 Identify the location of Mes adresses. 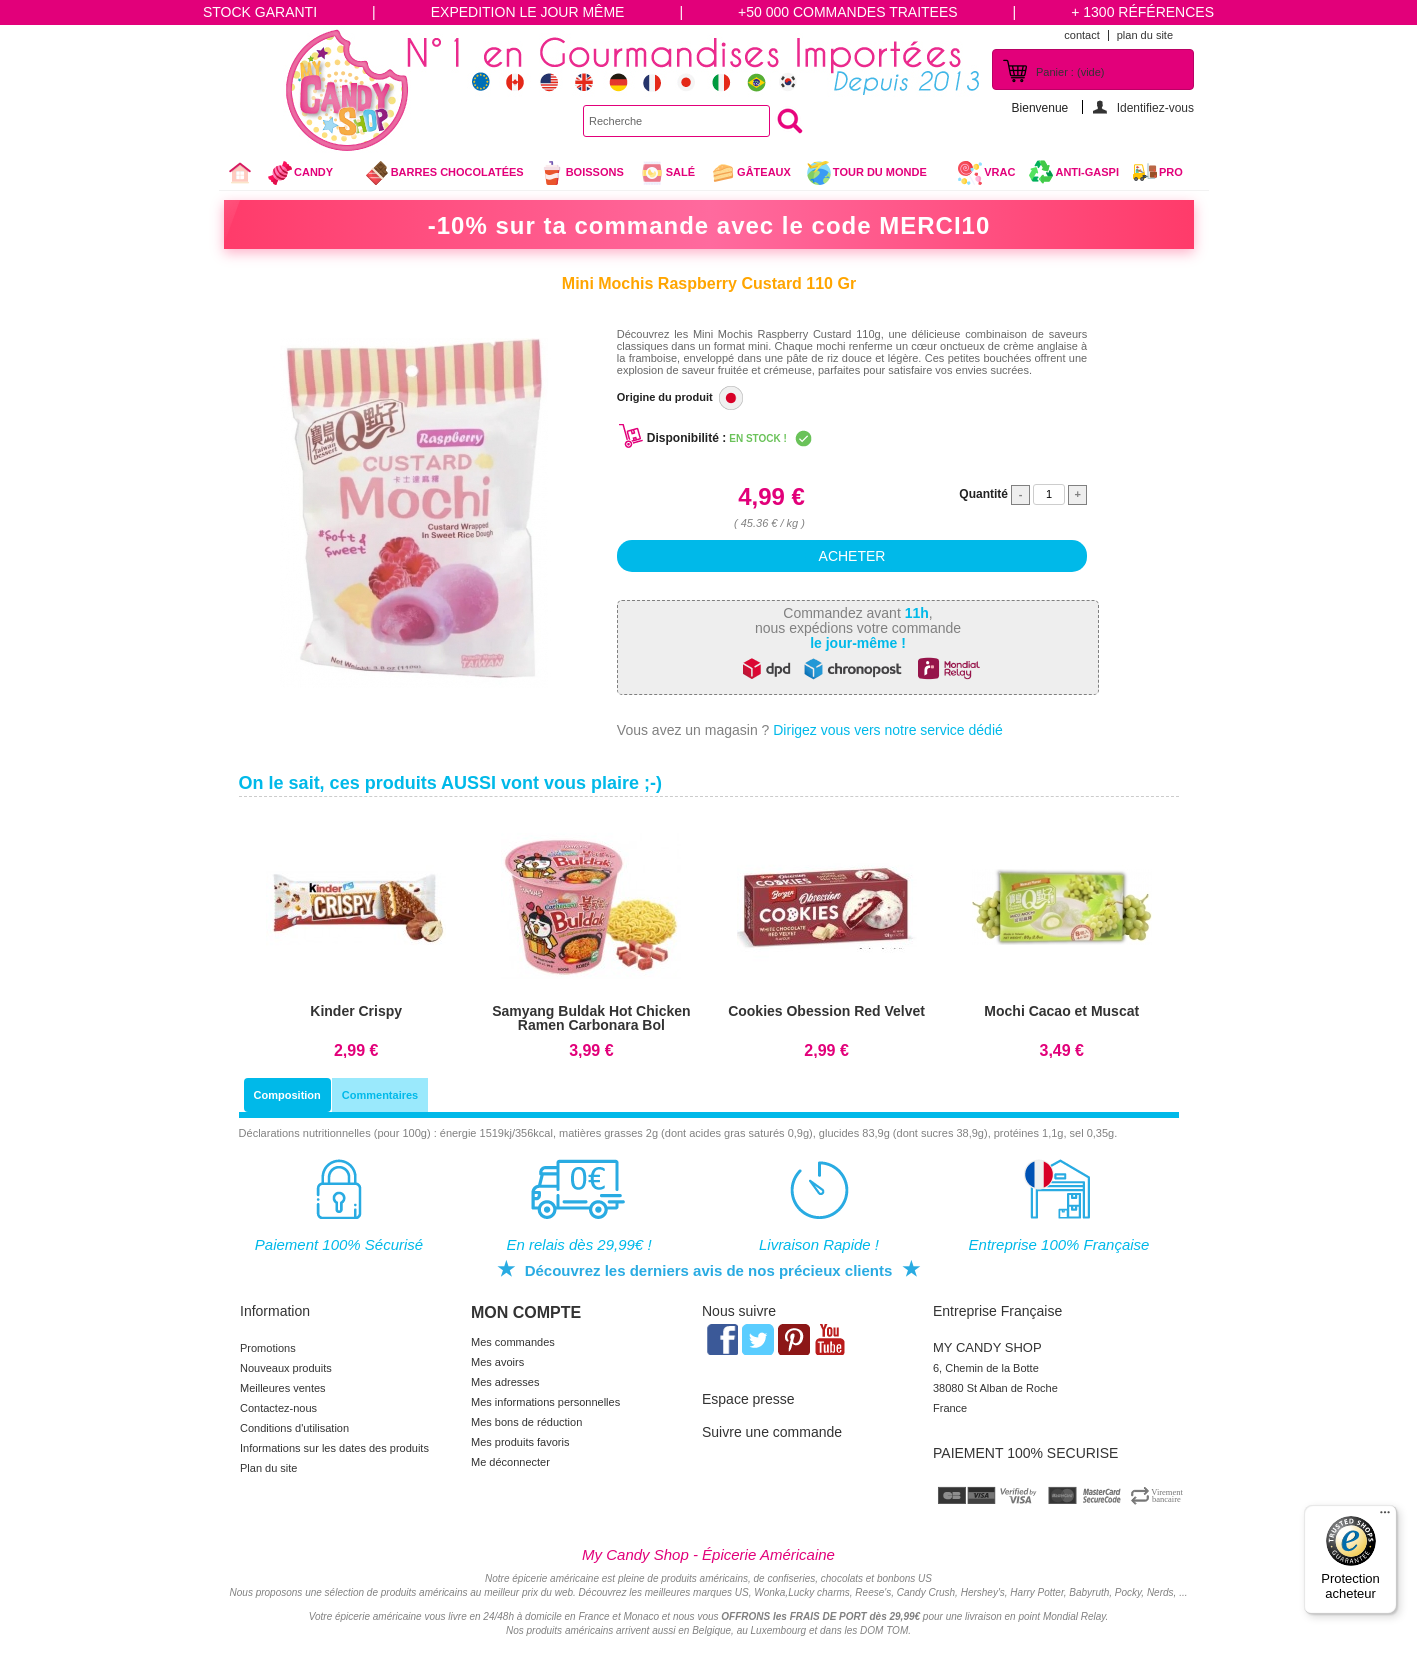
(505, 1382).